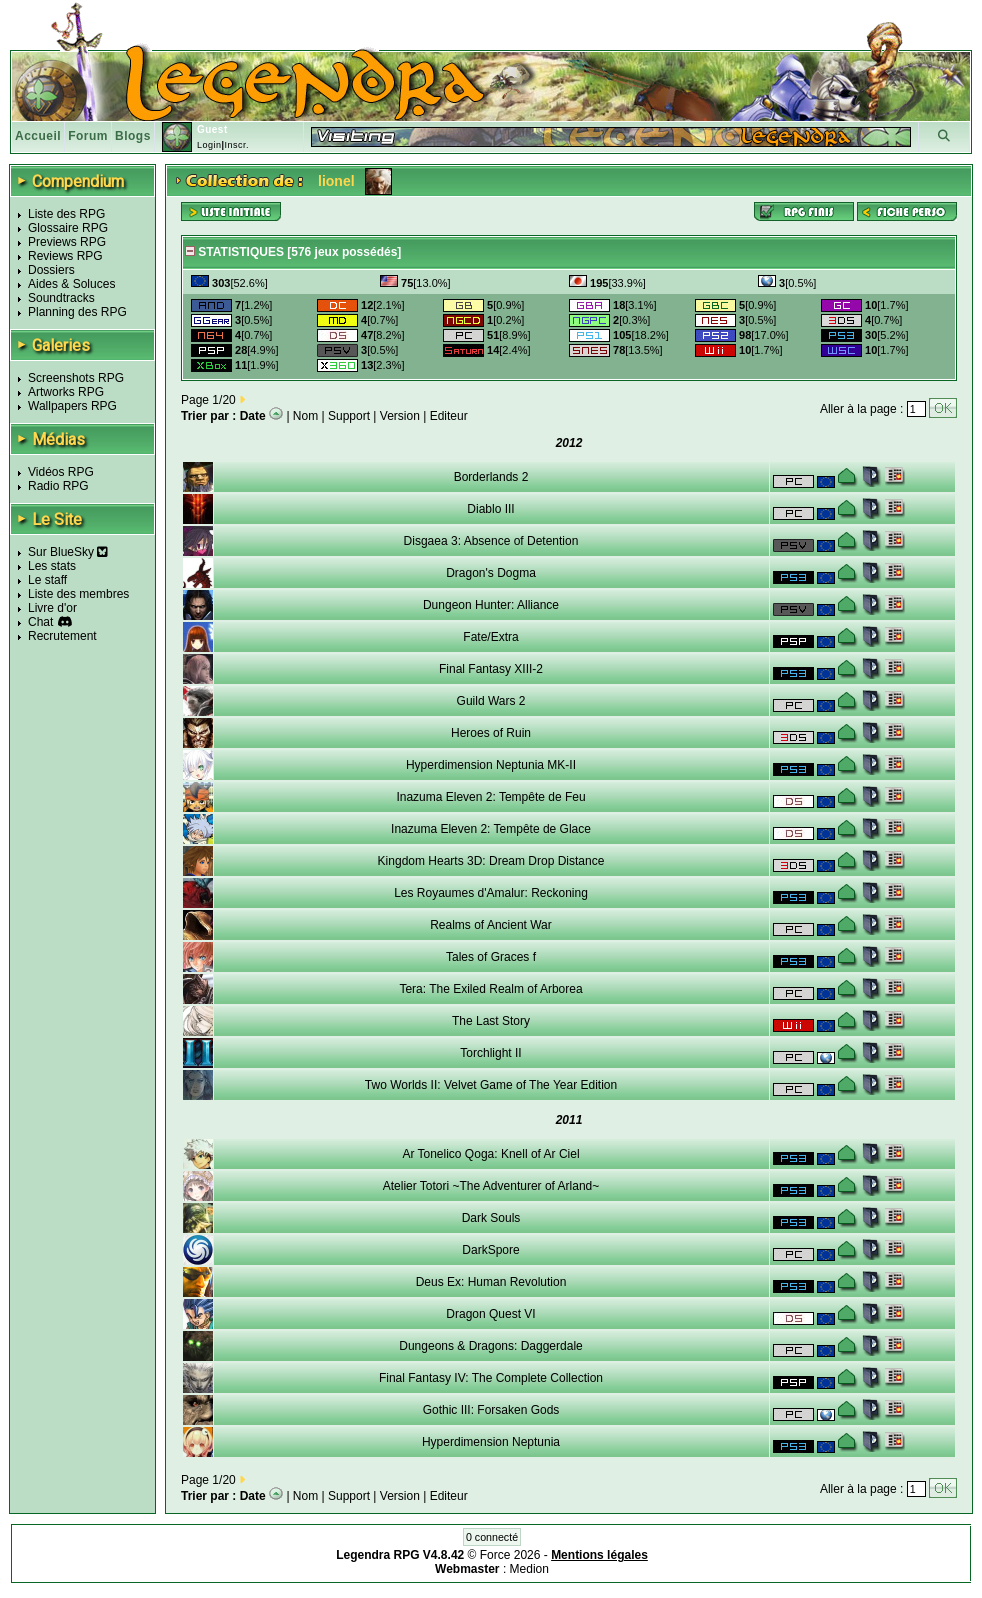 Image resolution: width=982 pixels, height=1598 pixels. I want to click on Aides & Soluces, so click(71, 284).